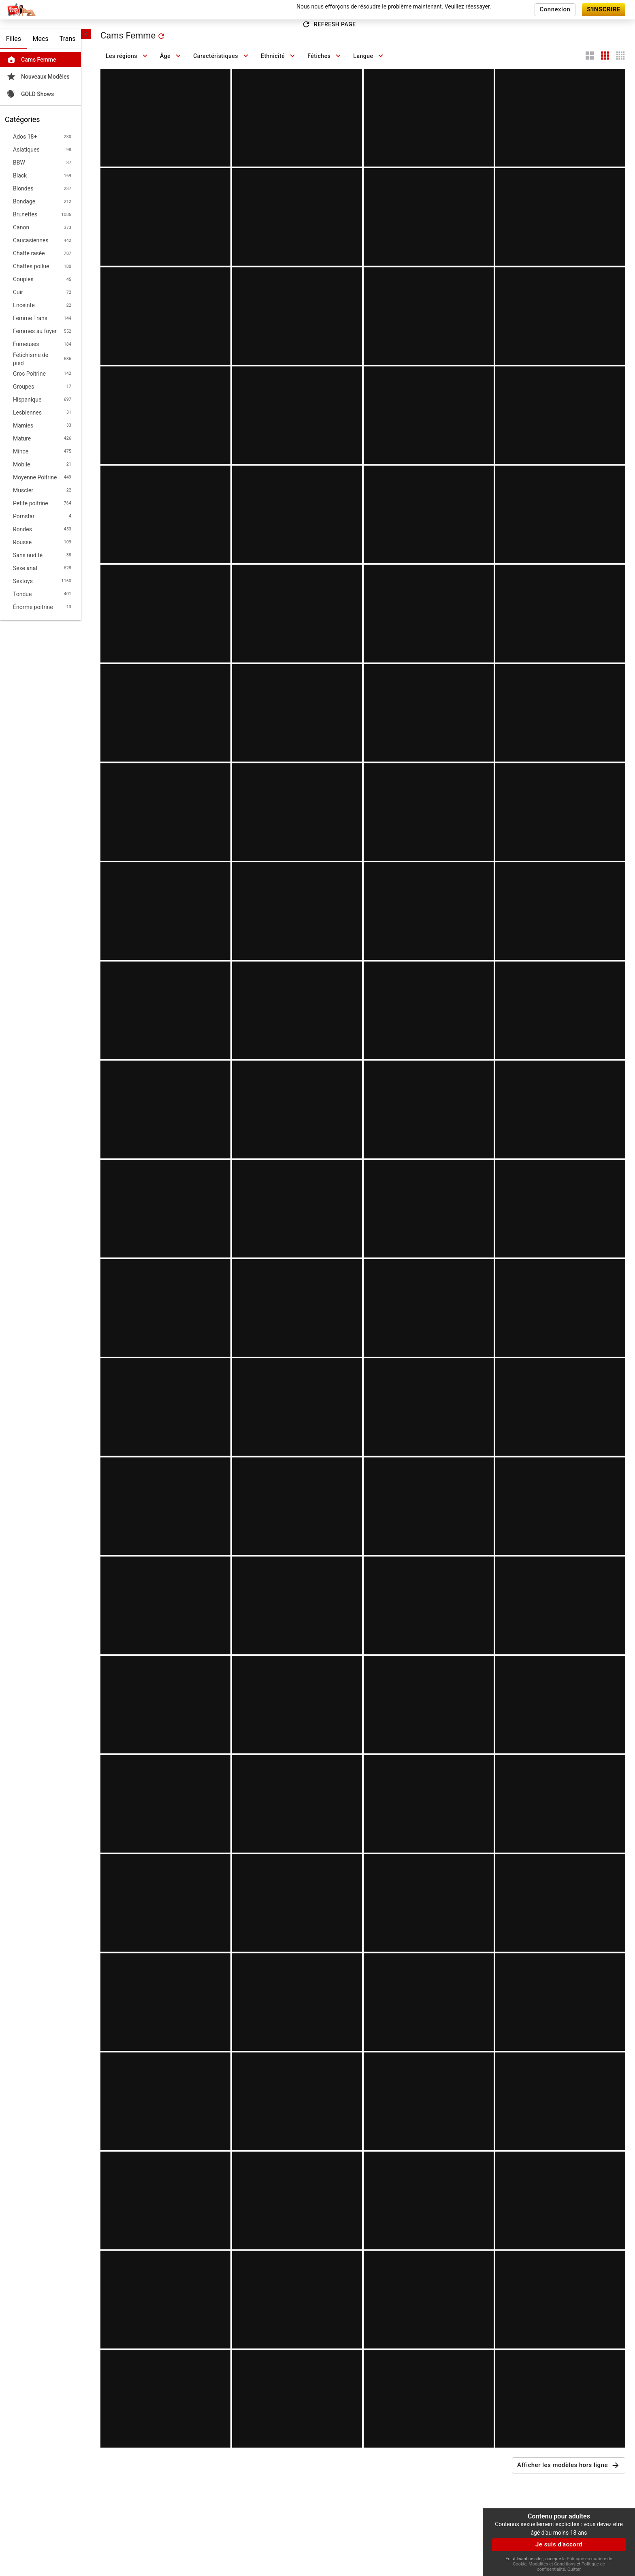 This screenshot has width=635, height=2576. What do you see at coordinates (86, 34) in the screenshot?
I see `[chevronLeft]` at bounding box center [86, 34].